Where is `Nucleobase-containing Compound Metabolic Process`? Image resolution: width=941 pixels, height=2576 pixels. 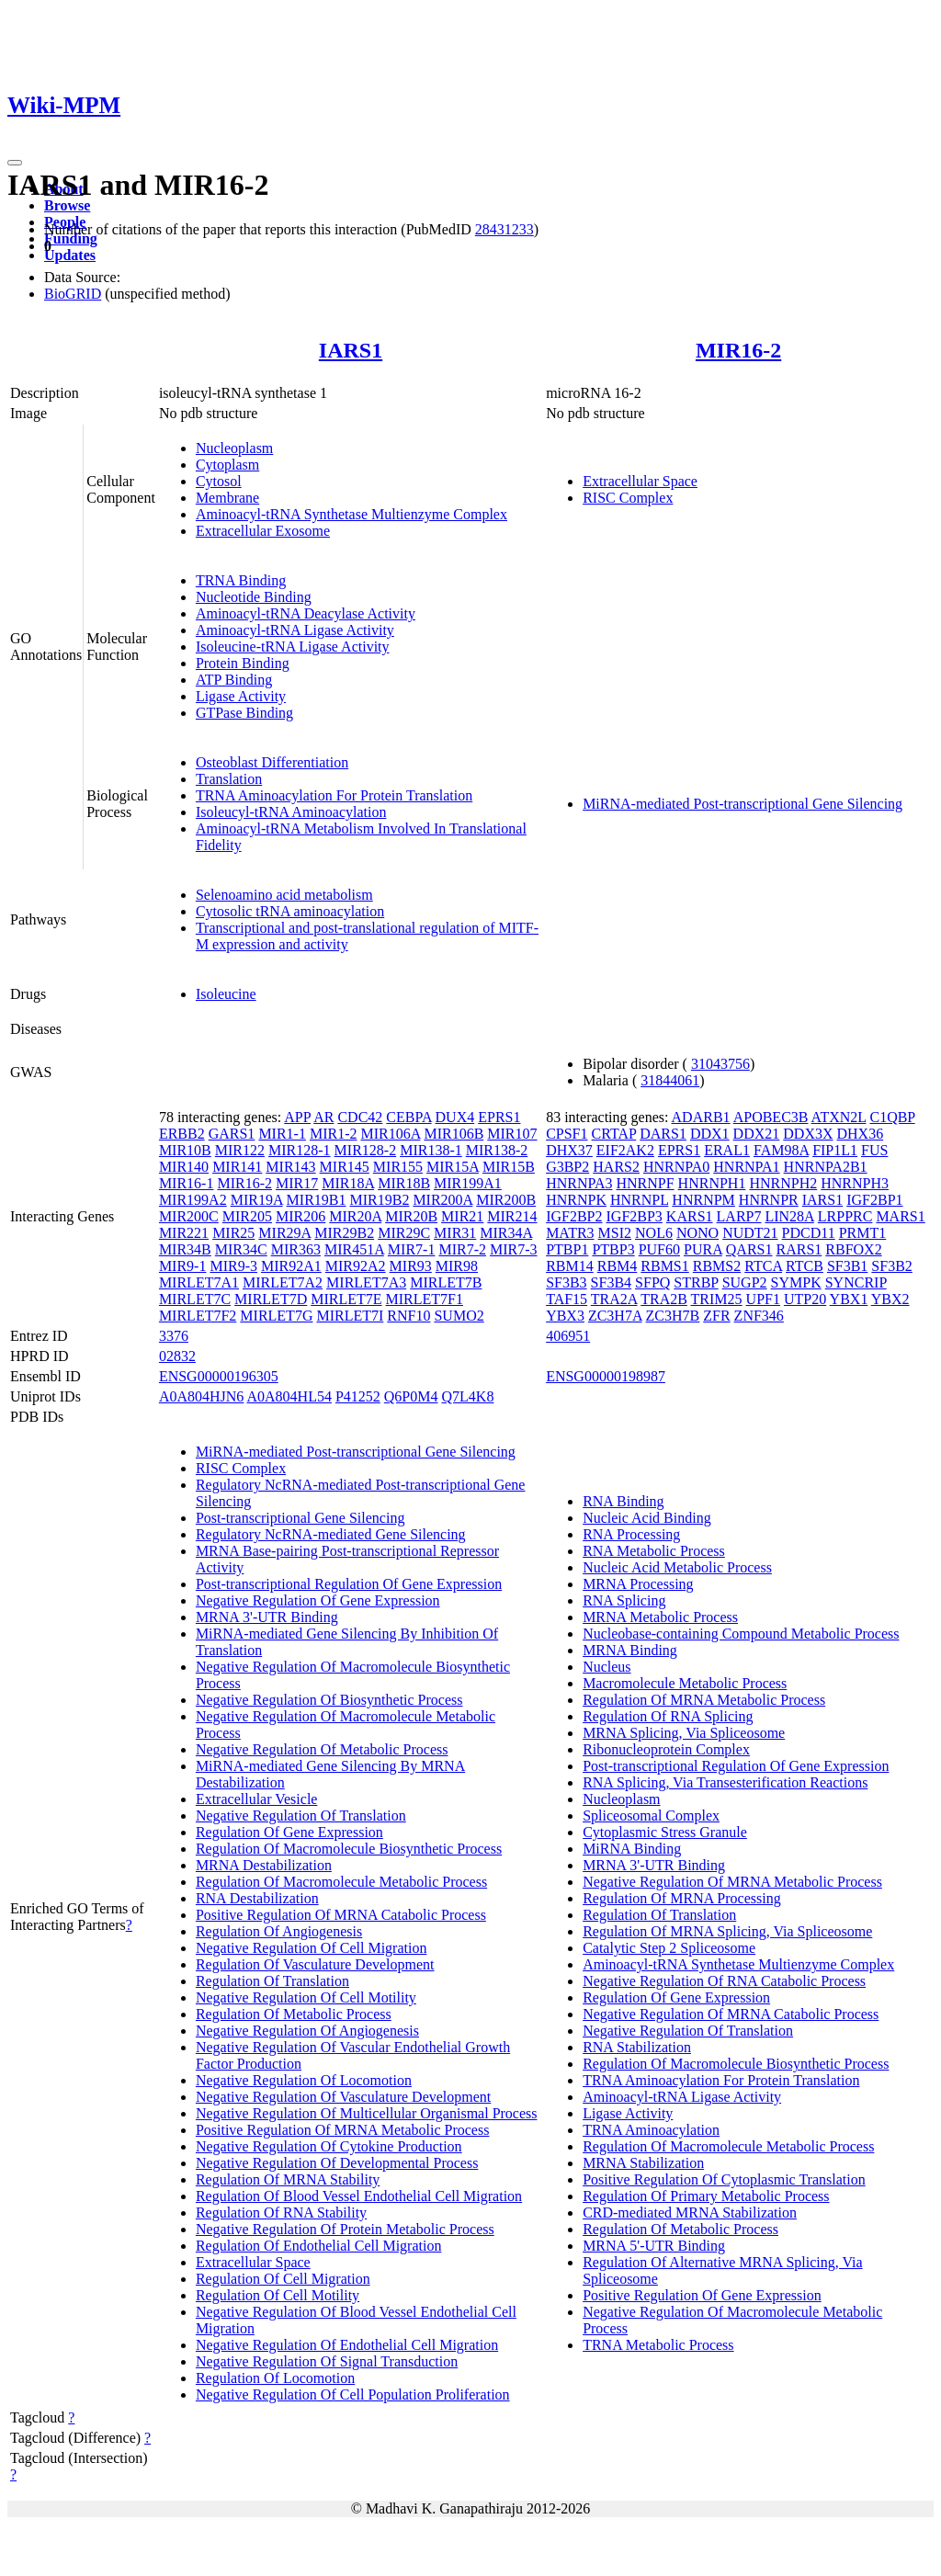 Nucleobase-containing Compound Metabolic Process is located at coordinates (741, 1633).